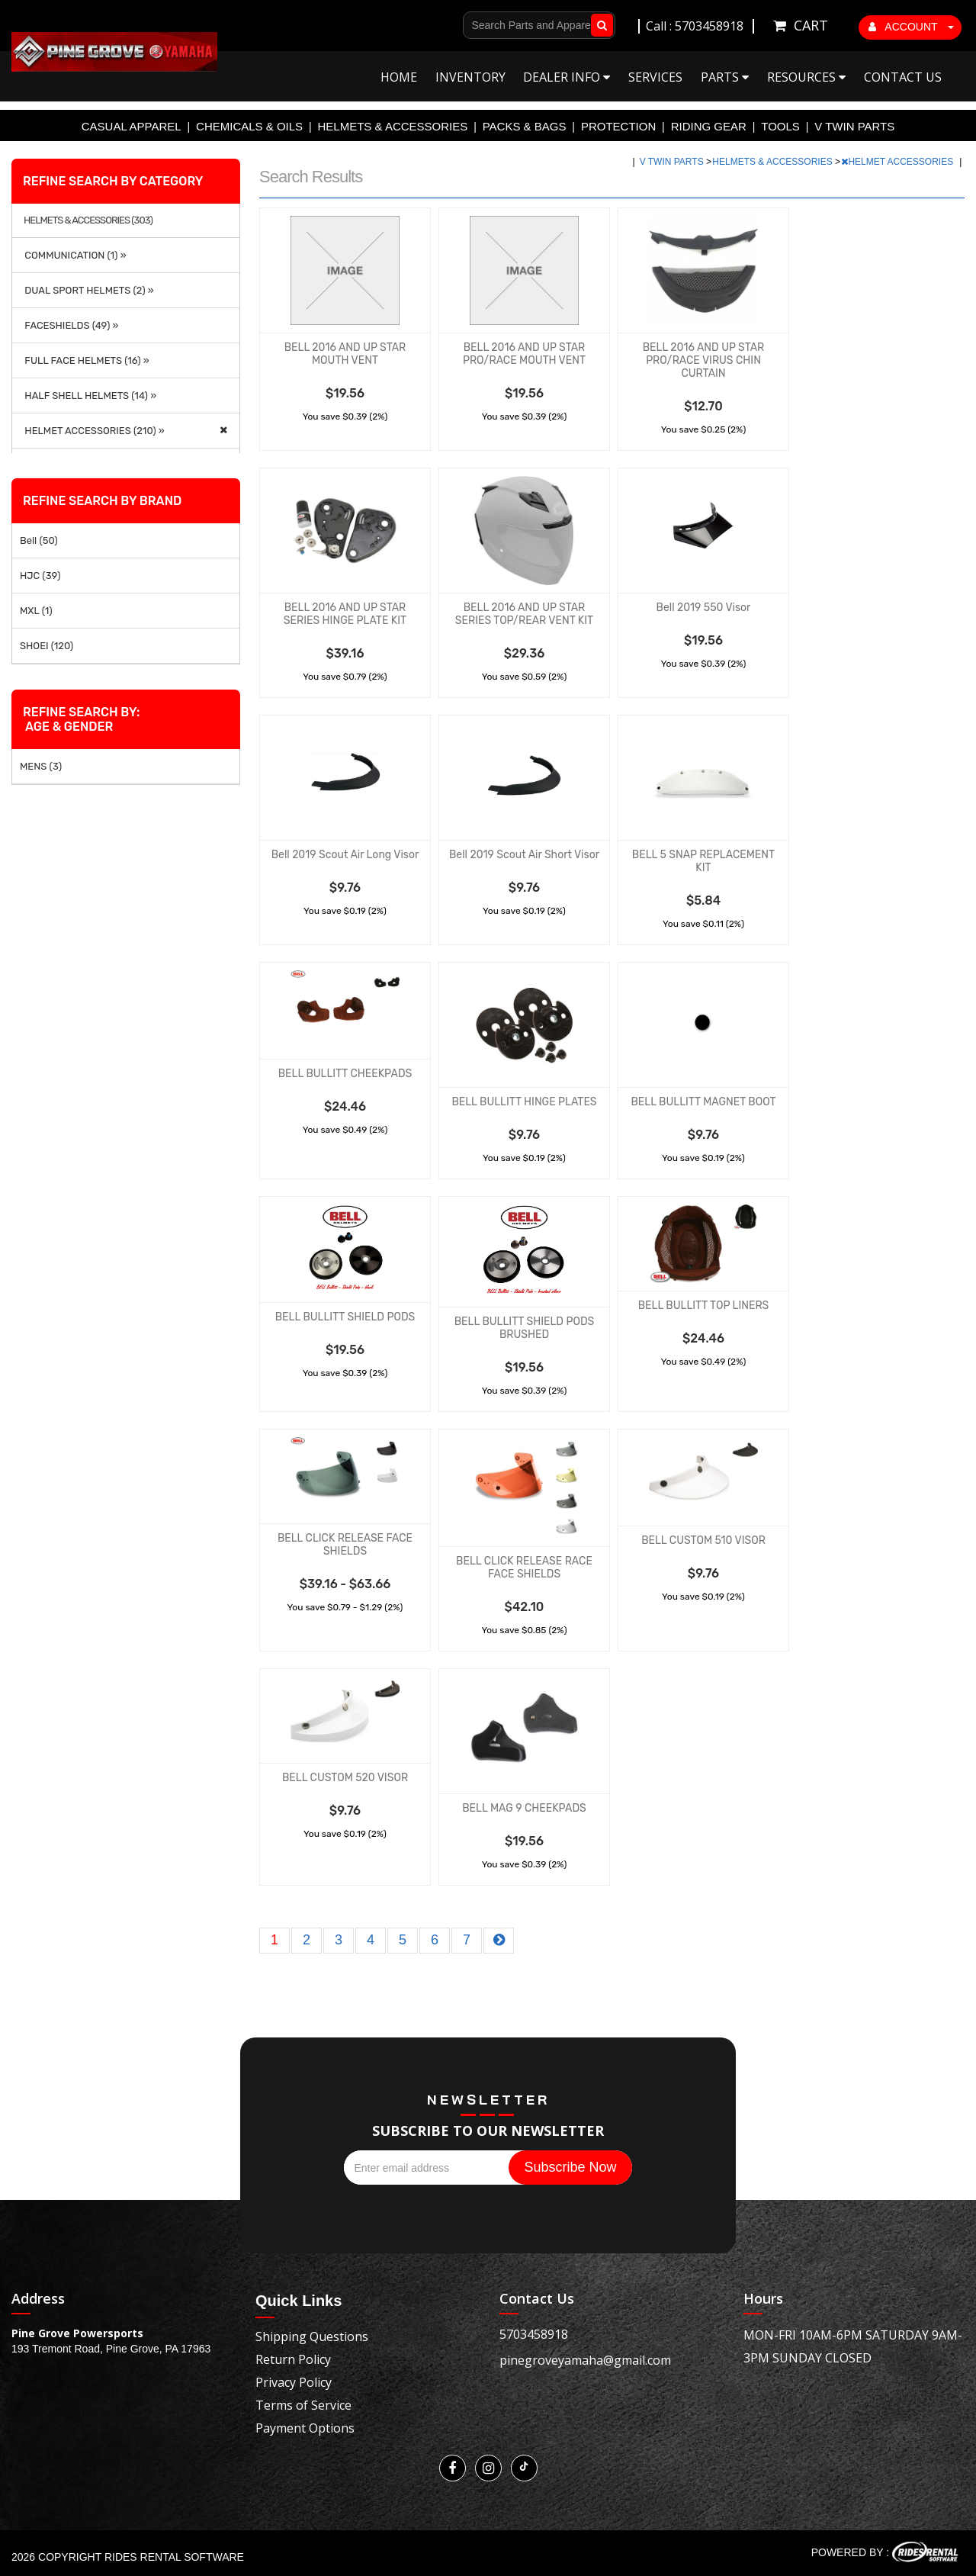  What do you see at coordinates (293, 2359) in the screenshot?
I see `Return Policy` at bounding box center [293, 2359].